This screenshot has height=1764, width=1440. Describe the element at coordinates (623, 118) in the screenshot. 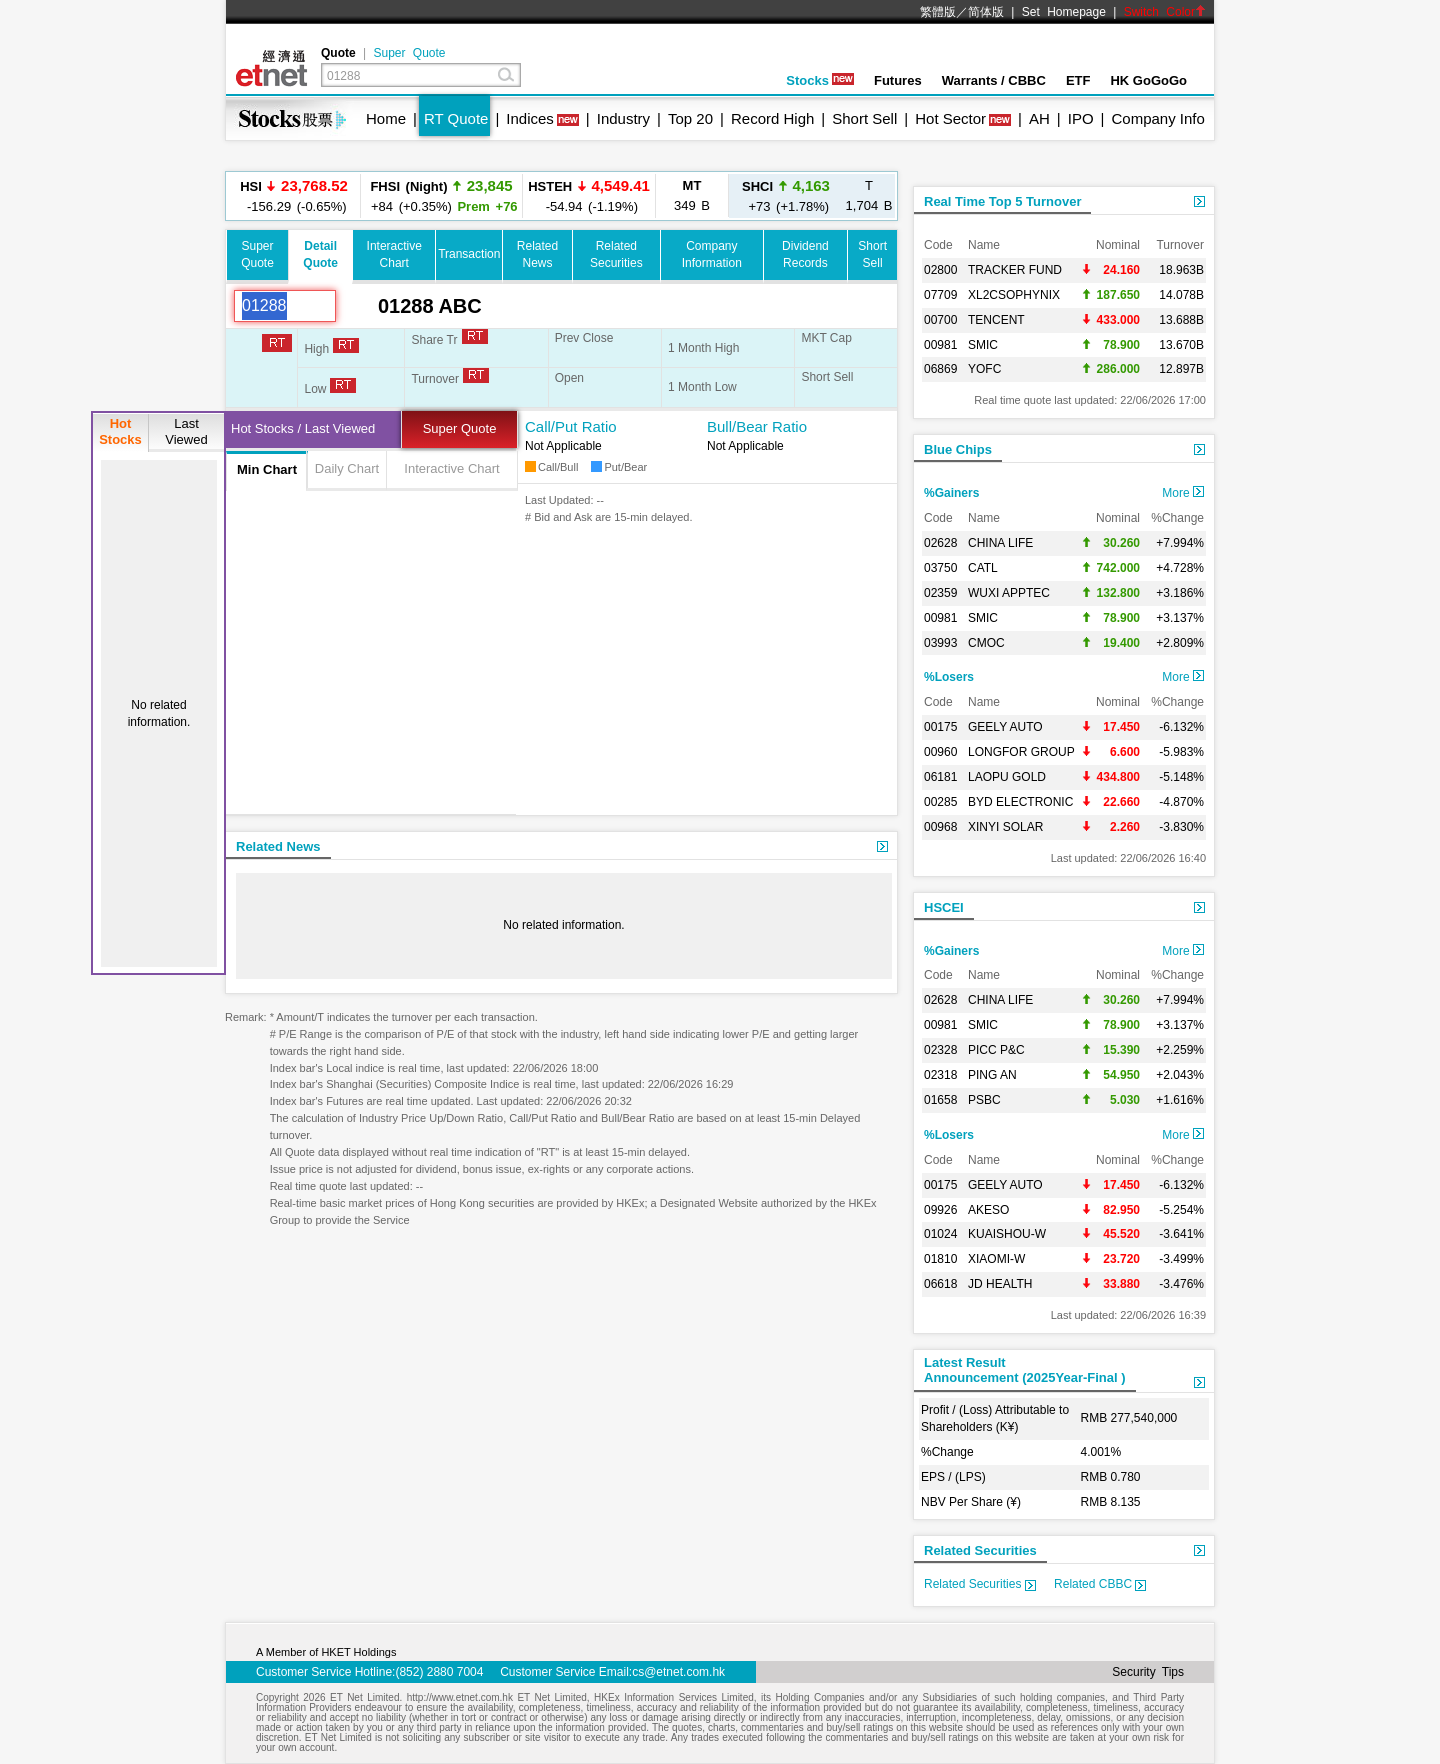

I see `Industry` at that location.